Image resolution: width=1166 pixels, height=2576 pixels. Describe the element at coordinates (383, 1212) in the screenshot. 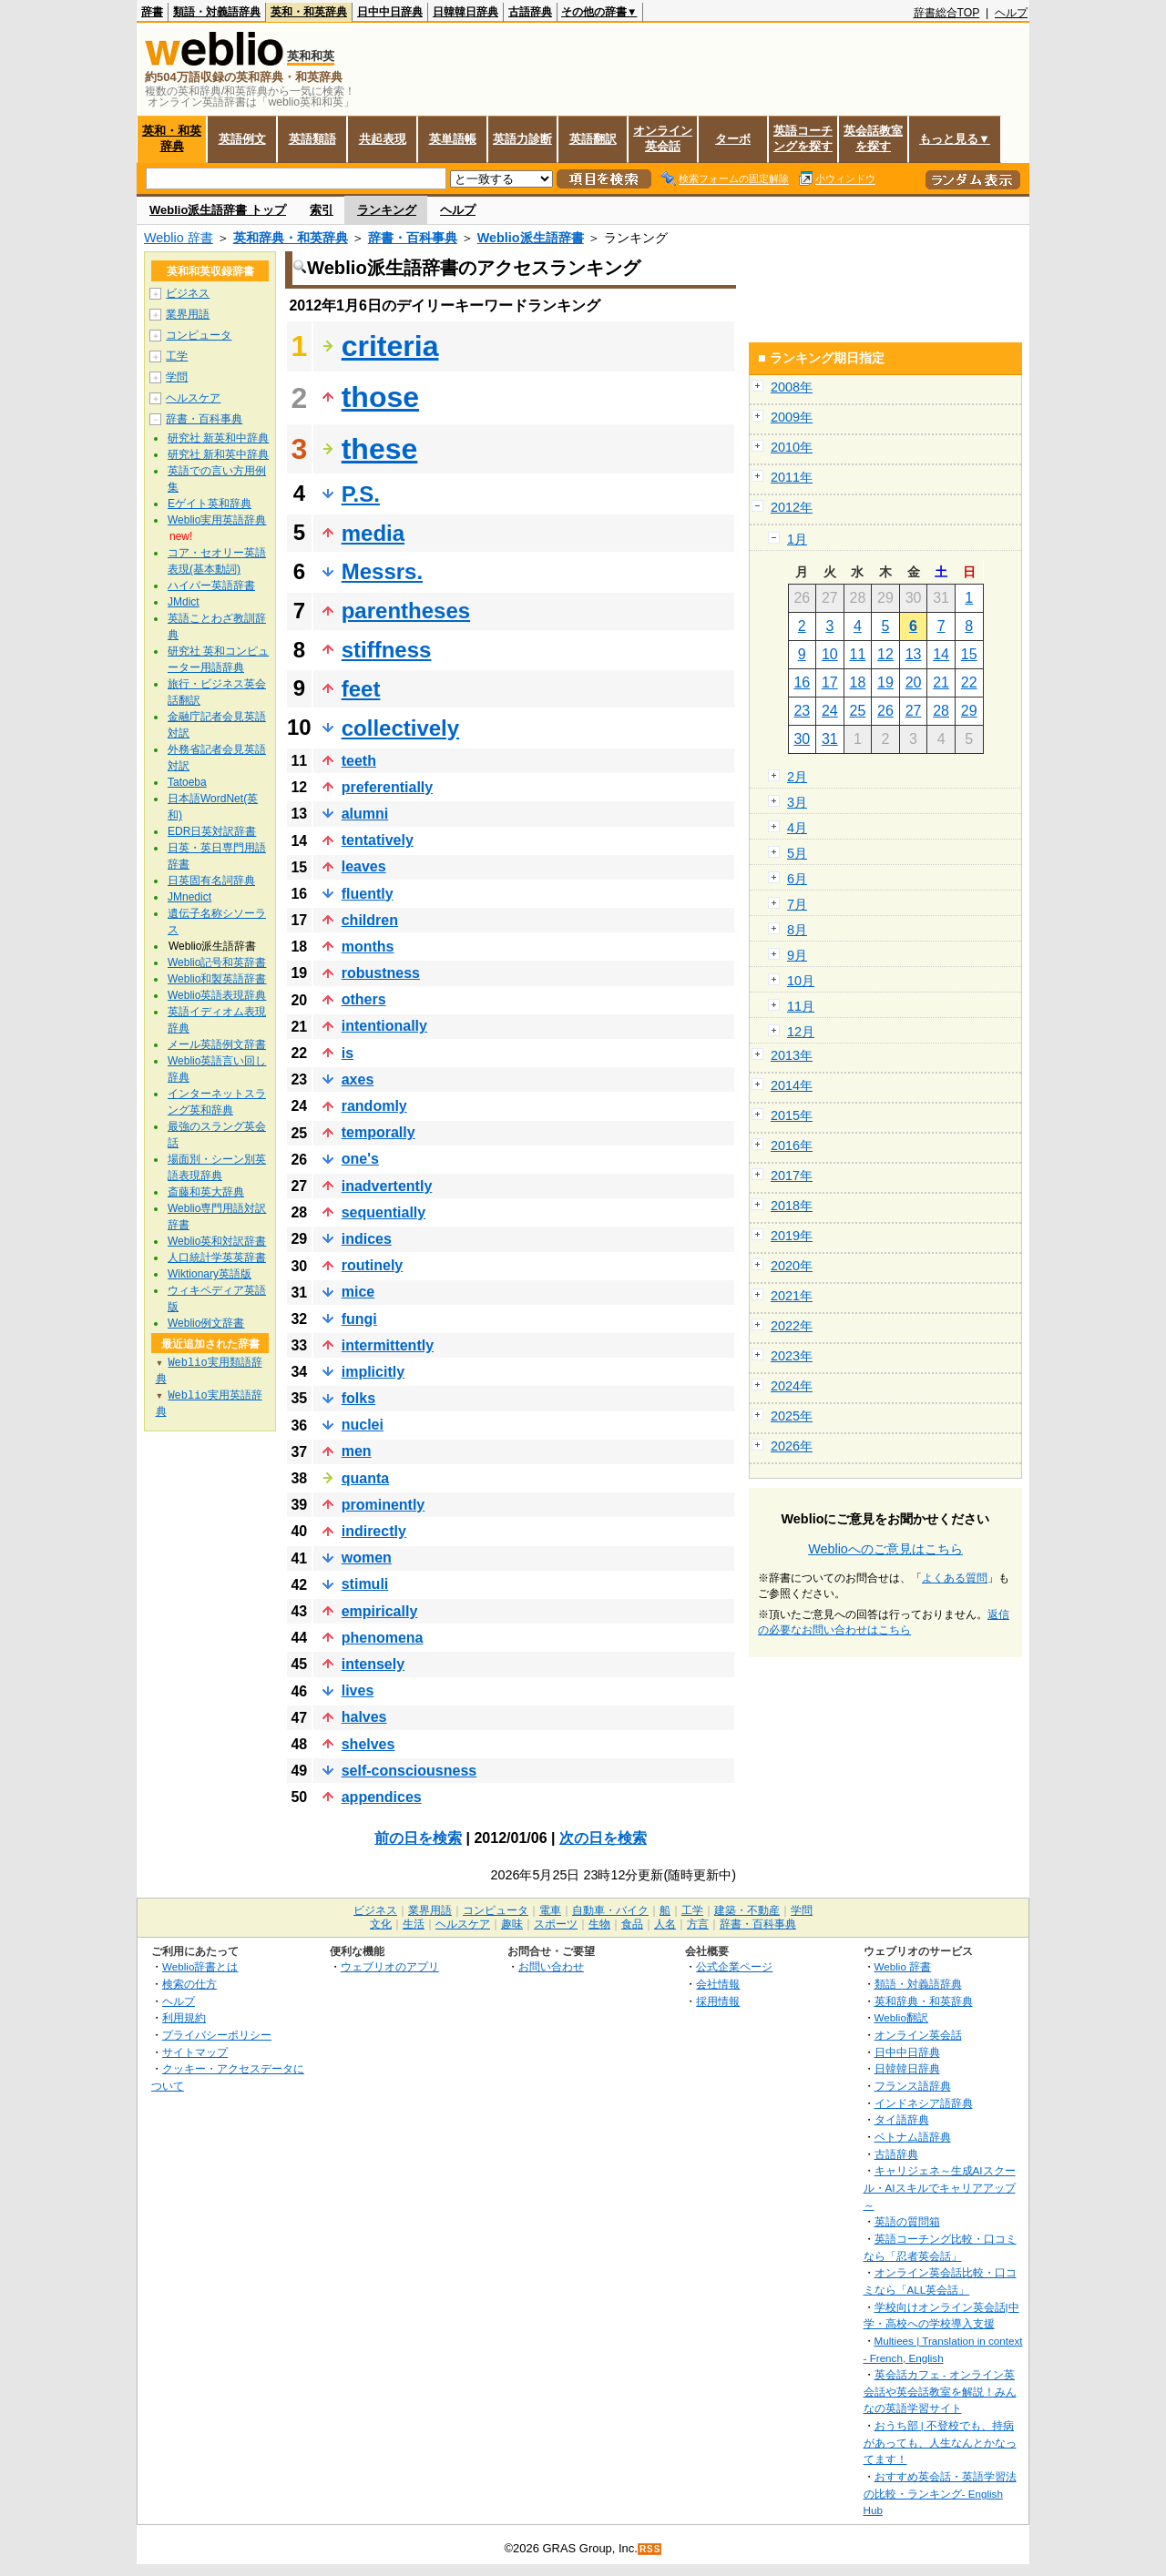

I see `sequentially` at that location.